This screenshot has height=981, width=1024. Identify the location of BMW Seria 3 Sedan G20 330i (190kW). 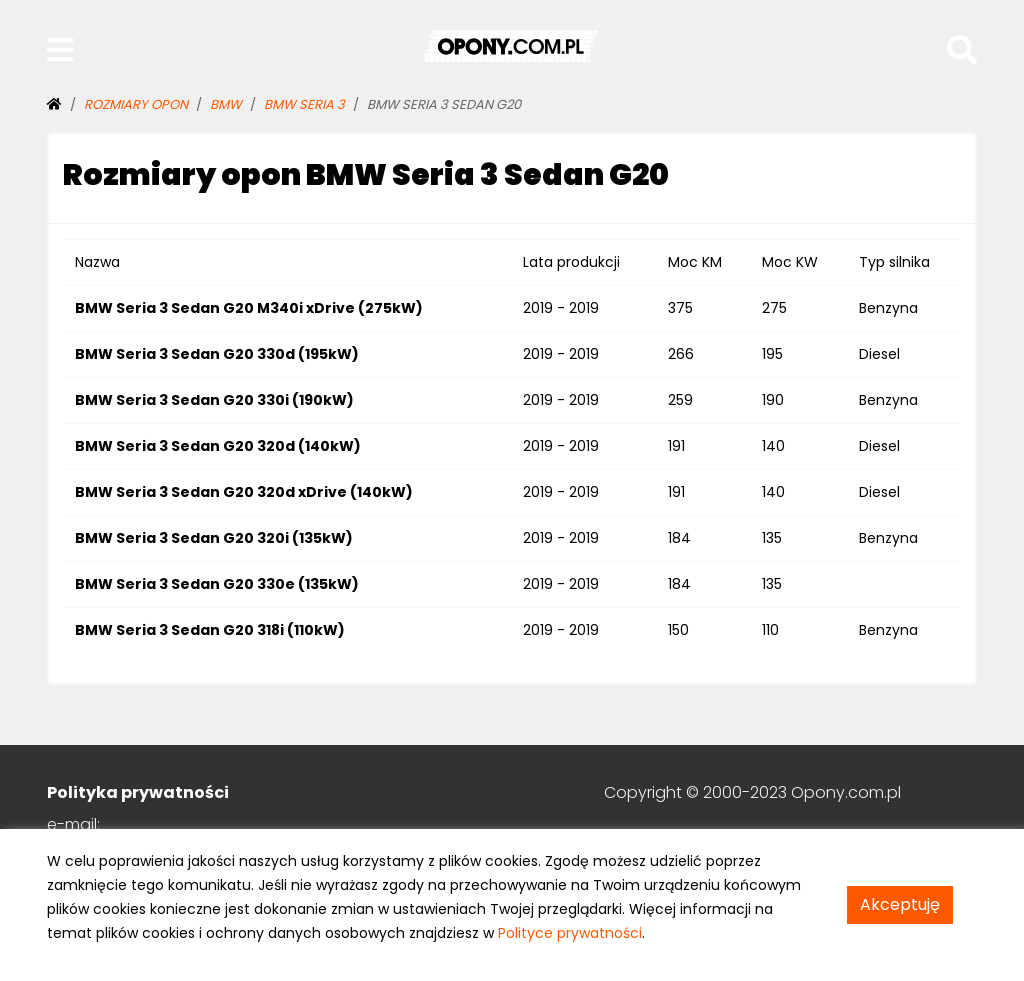
(214, 400).